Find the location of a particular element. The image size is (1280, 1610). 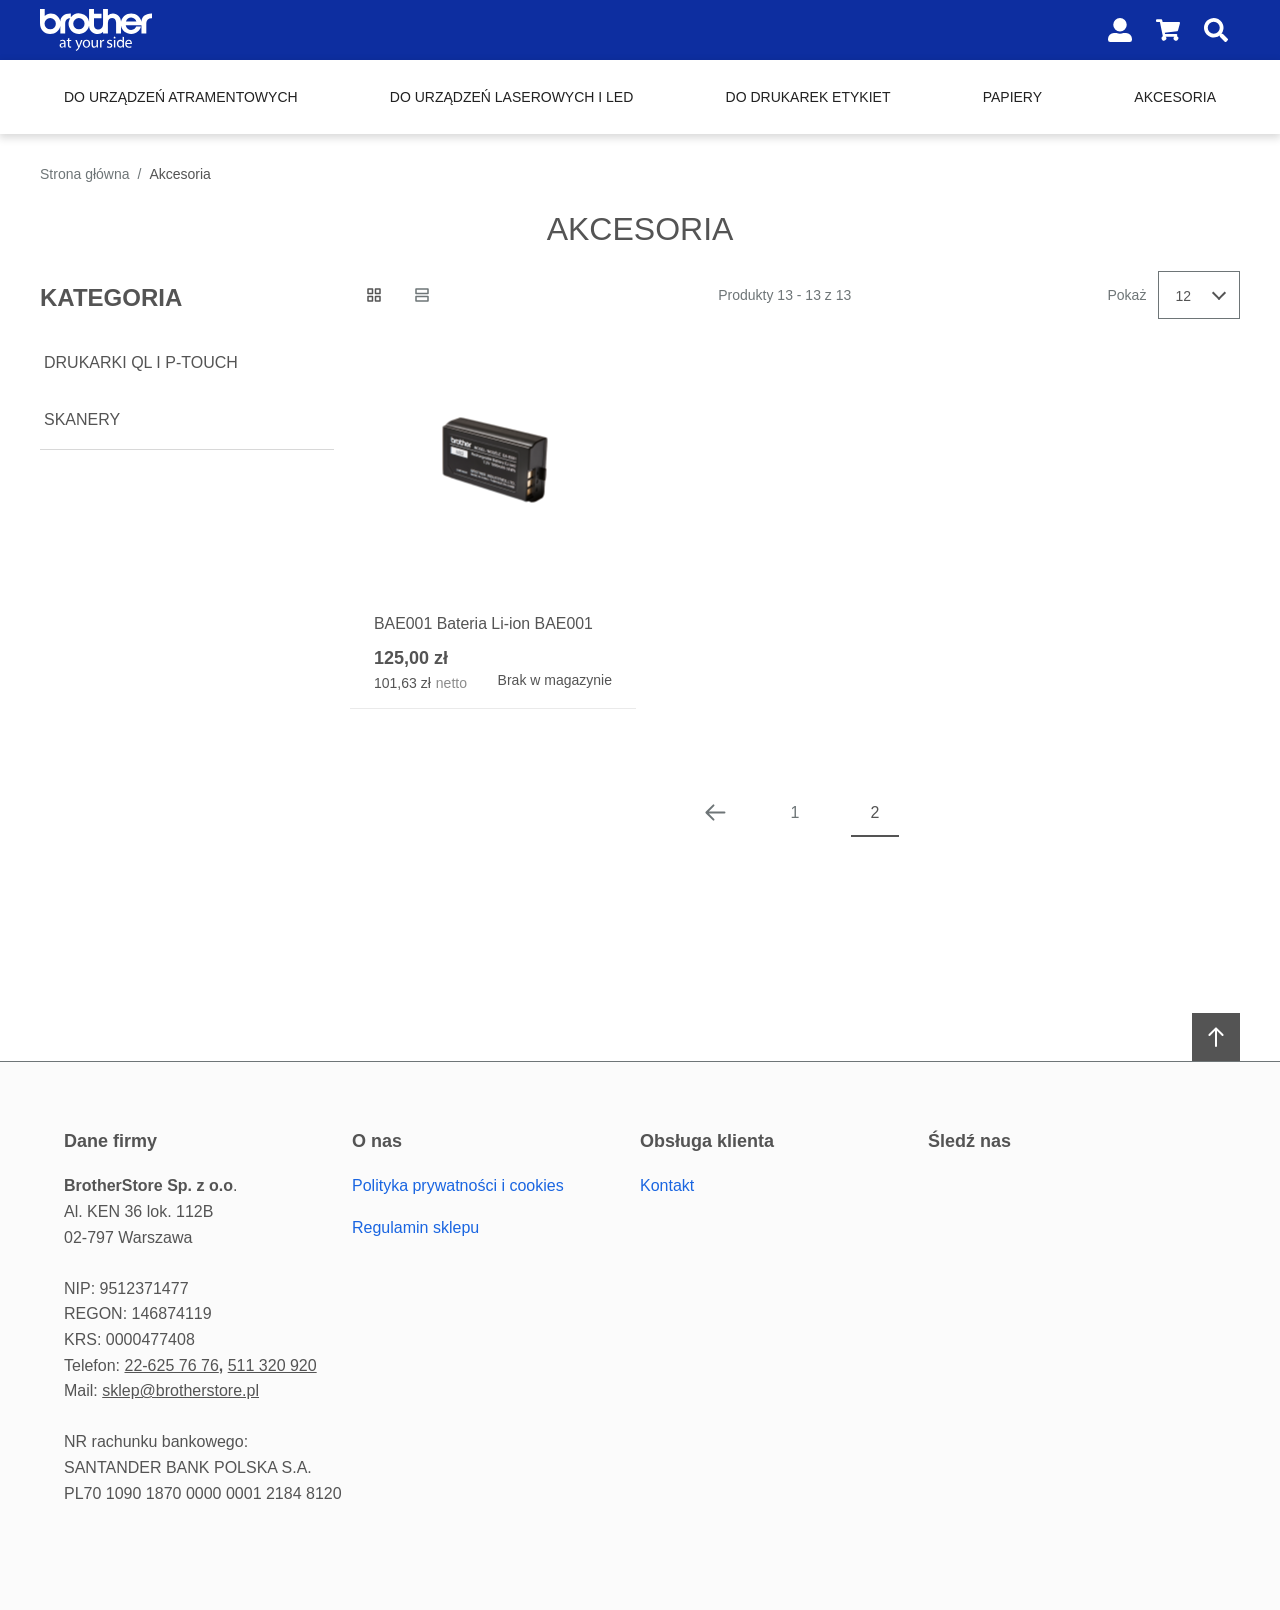

Pokaż [Show number of products on the page] is located at coordinates (1127, 295).